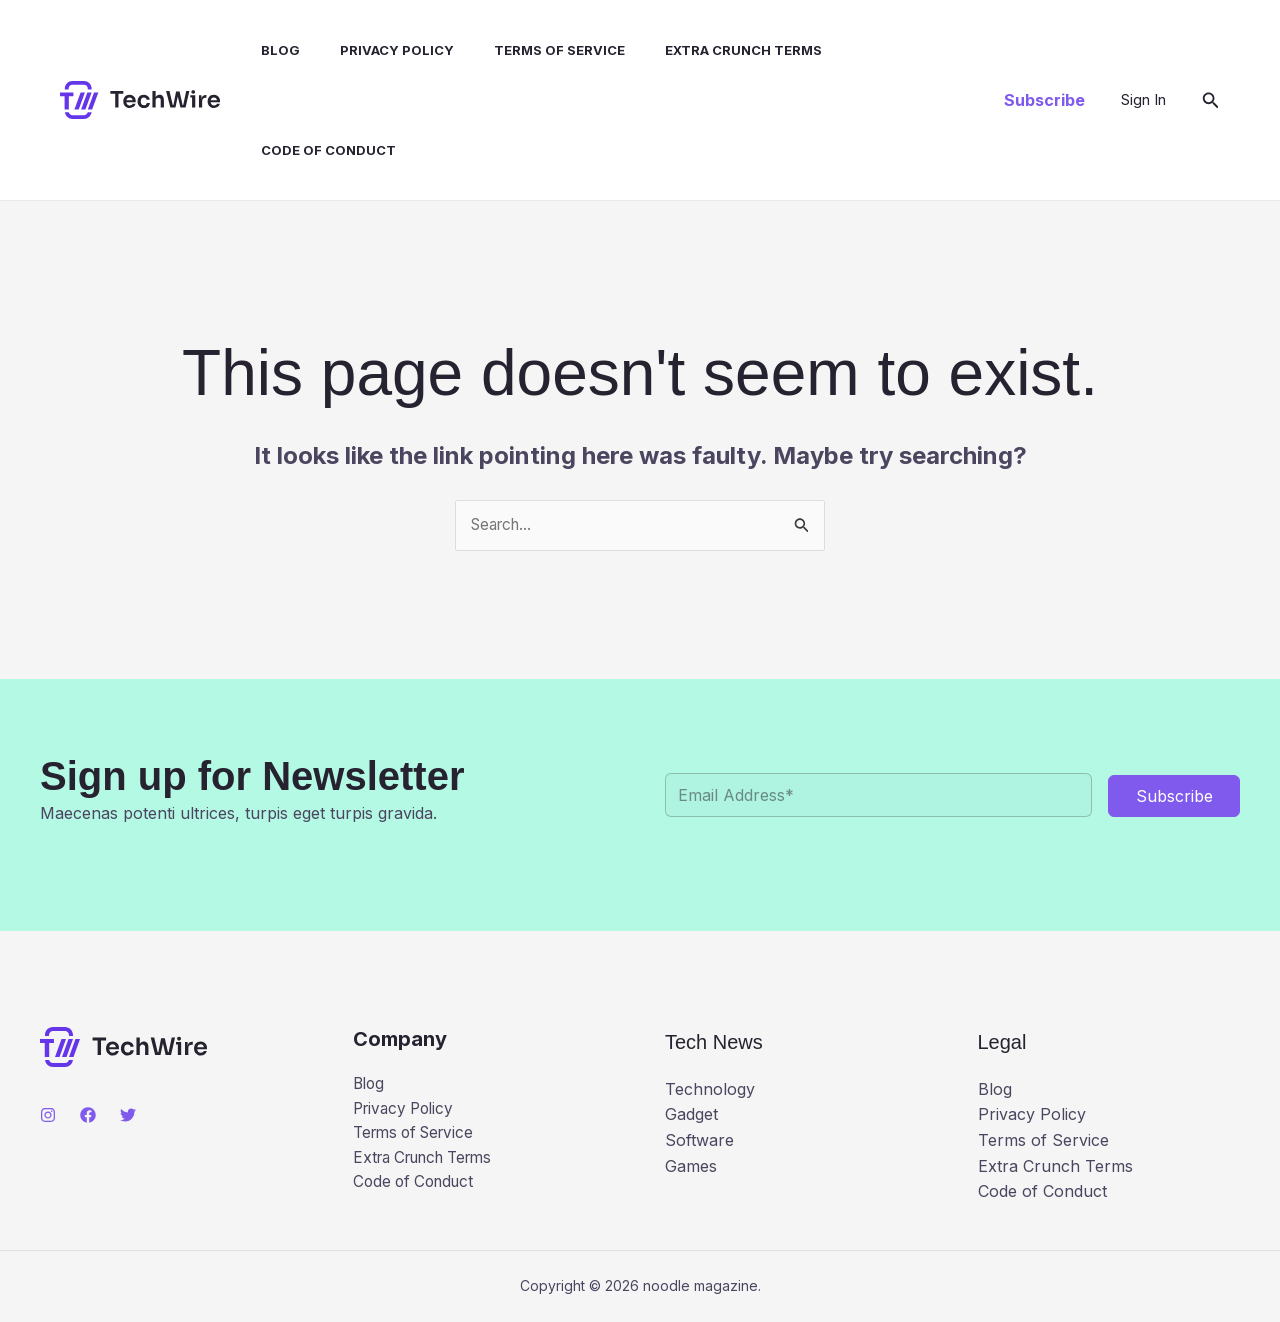  Describe the element at coordinates (376, 50) in the screenshot. I see `Privacy Policy` at that location.